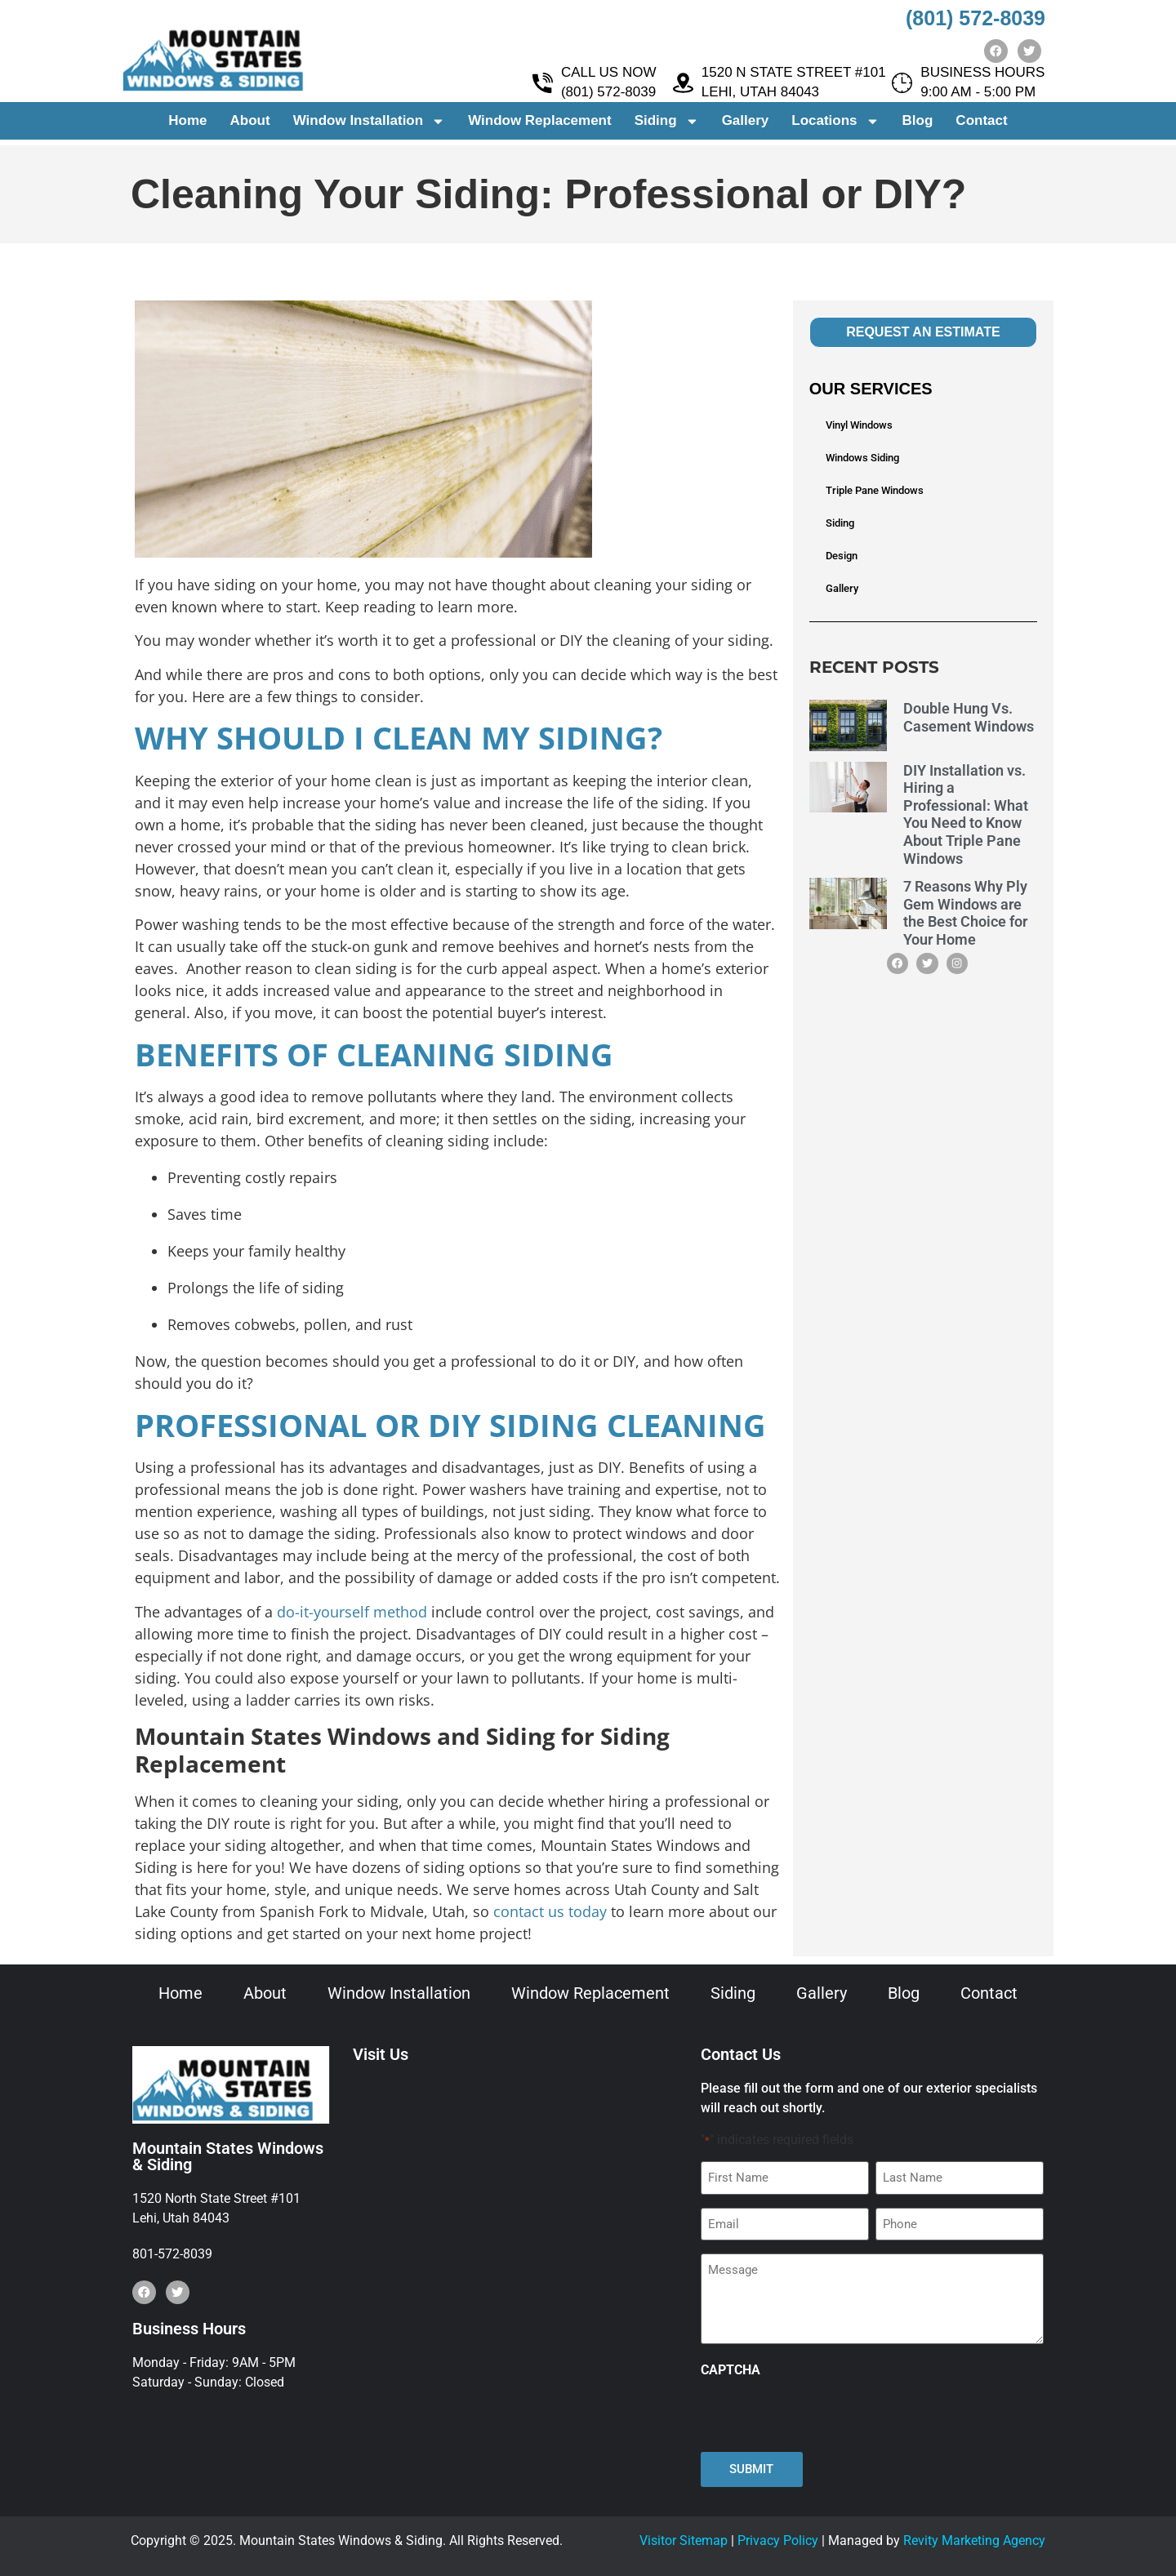 The width and height of the screenshot is (1176, 2576). What do you see at coordinates (875, 490) in the screenshot?
I see `Triple Pane Windows` at bounding box center [875, 490].